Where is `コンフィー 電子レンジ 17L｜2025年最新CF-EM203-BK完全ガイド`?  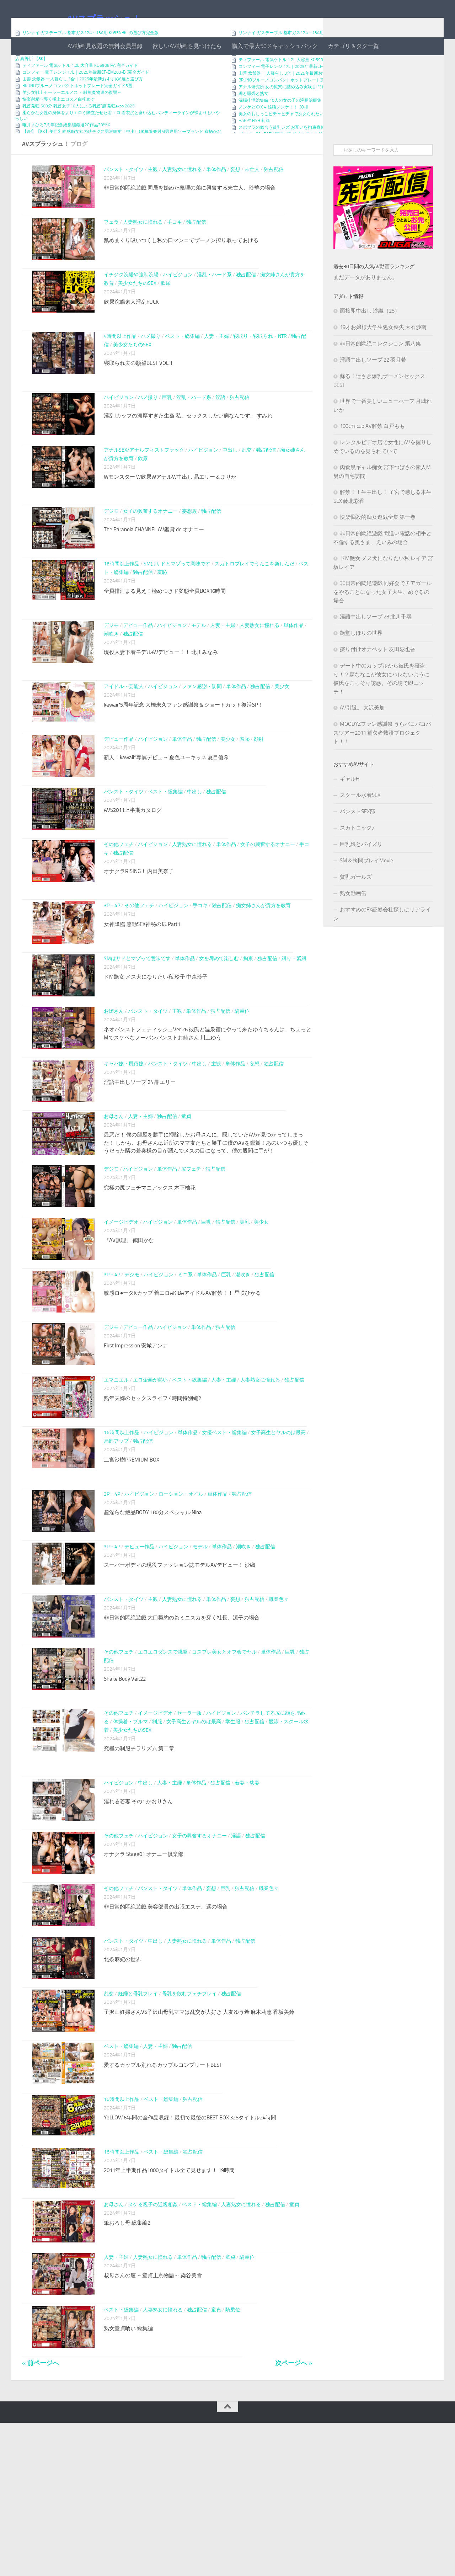
コンフィー 電子レンジ 17L｜2025年最新CF-EM203-BK完全ガイド is located at coordinates (85, 100).